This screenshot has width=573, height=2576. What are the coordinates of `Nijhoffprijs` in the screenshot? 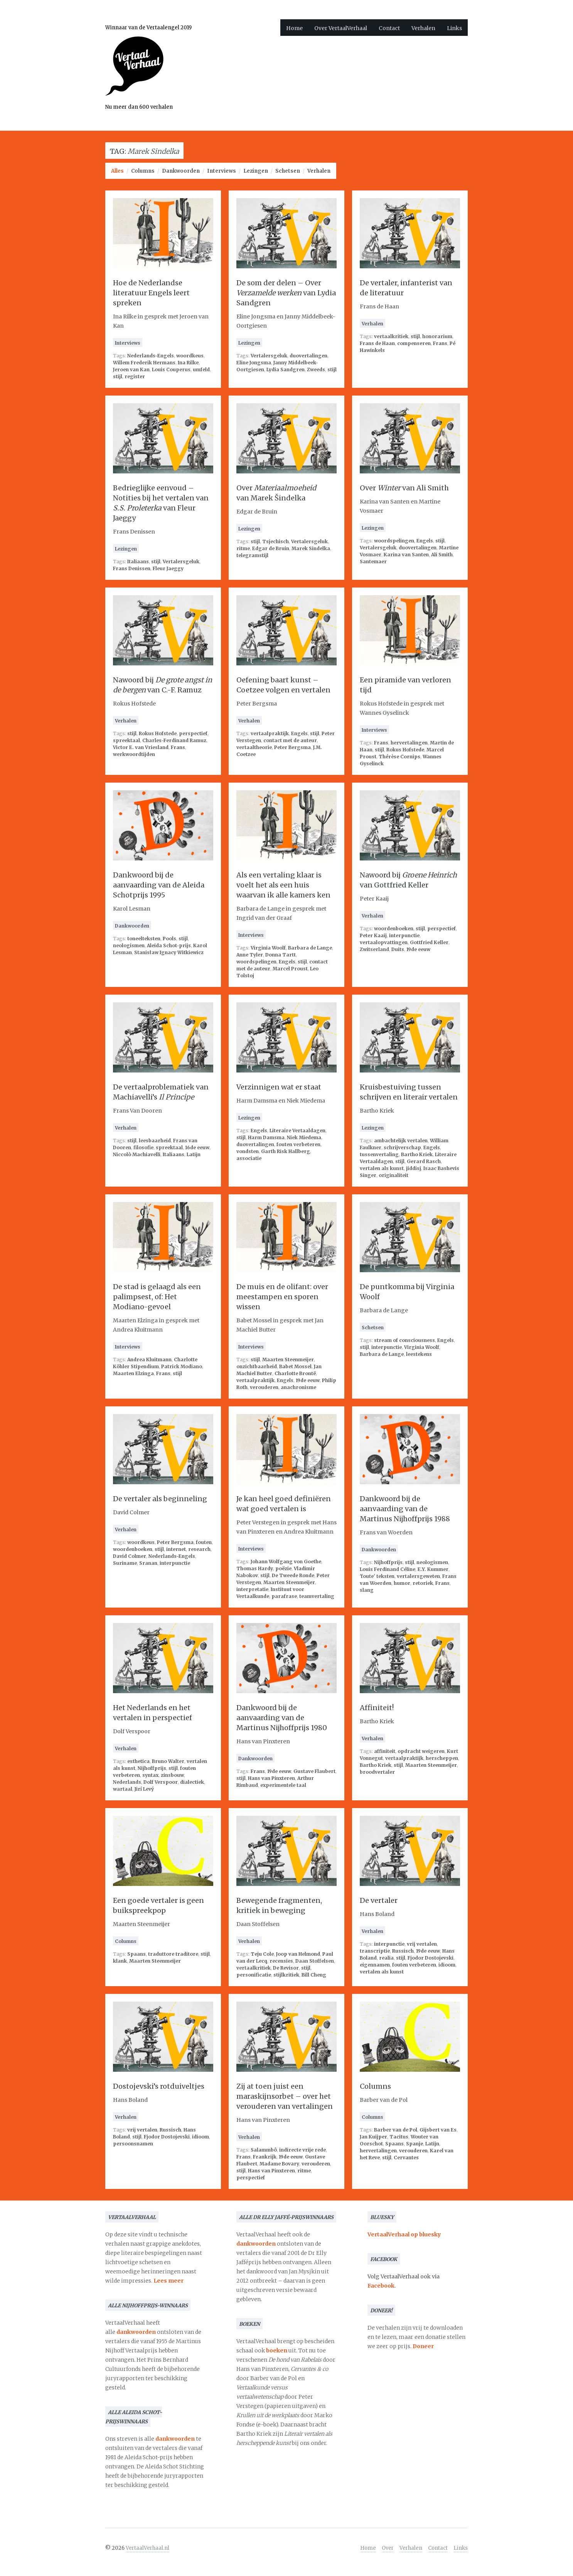 It's located at (388, 1562).